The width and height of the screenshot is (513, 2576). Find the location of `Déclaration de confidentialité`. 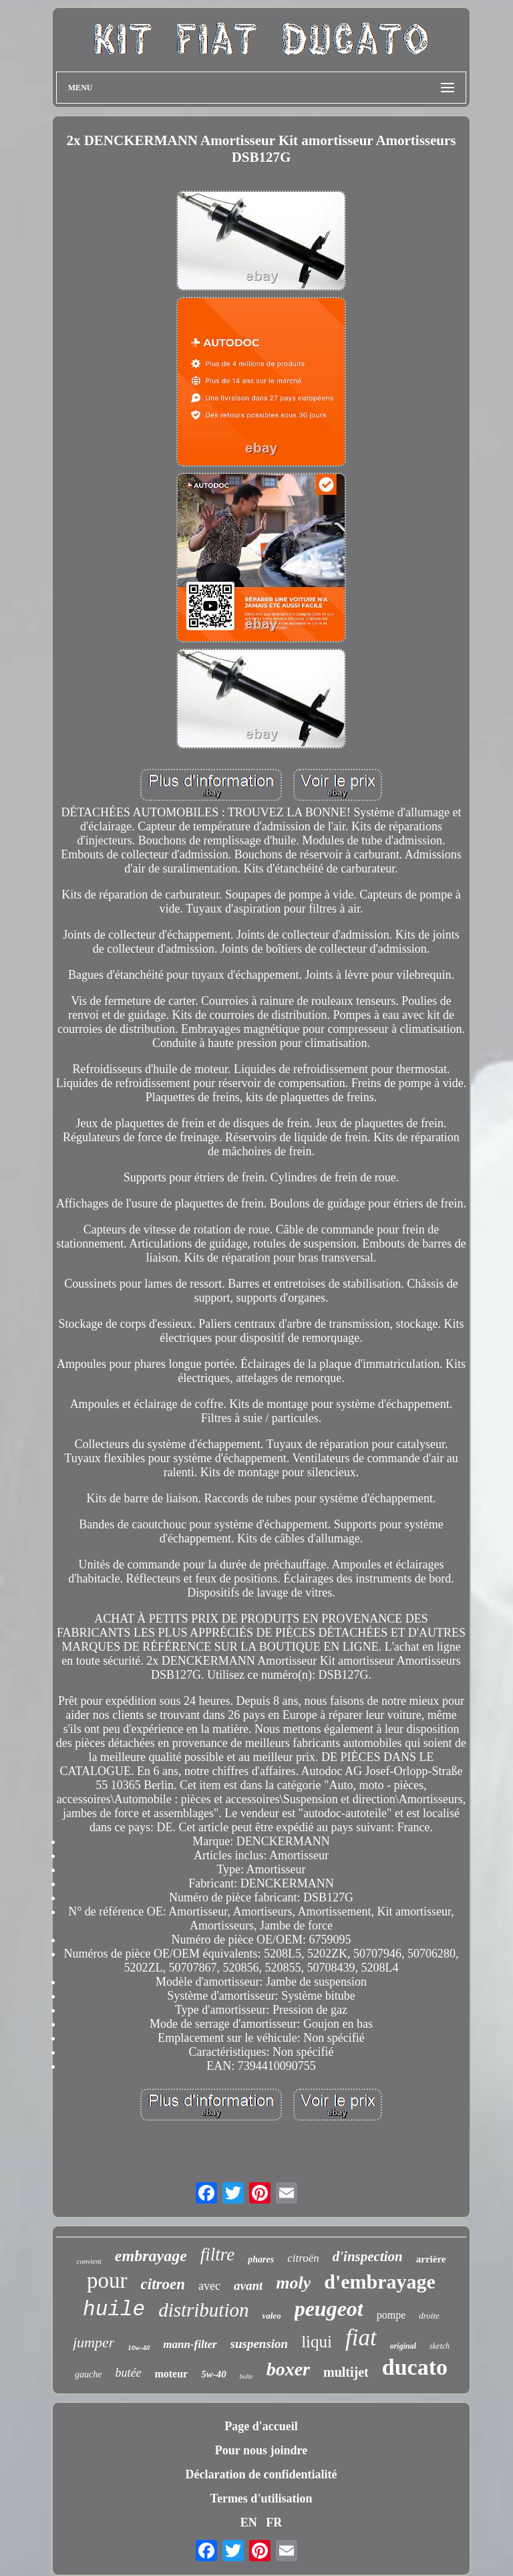

Déclaration de confidentialité is located at coordinates (261, 2474).